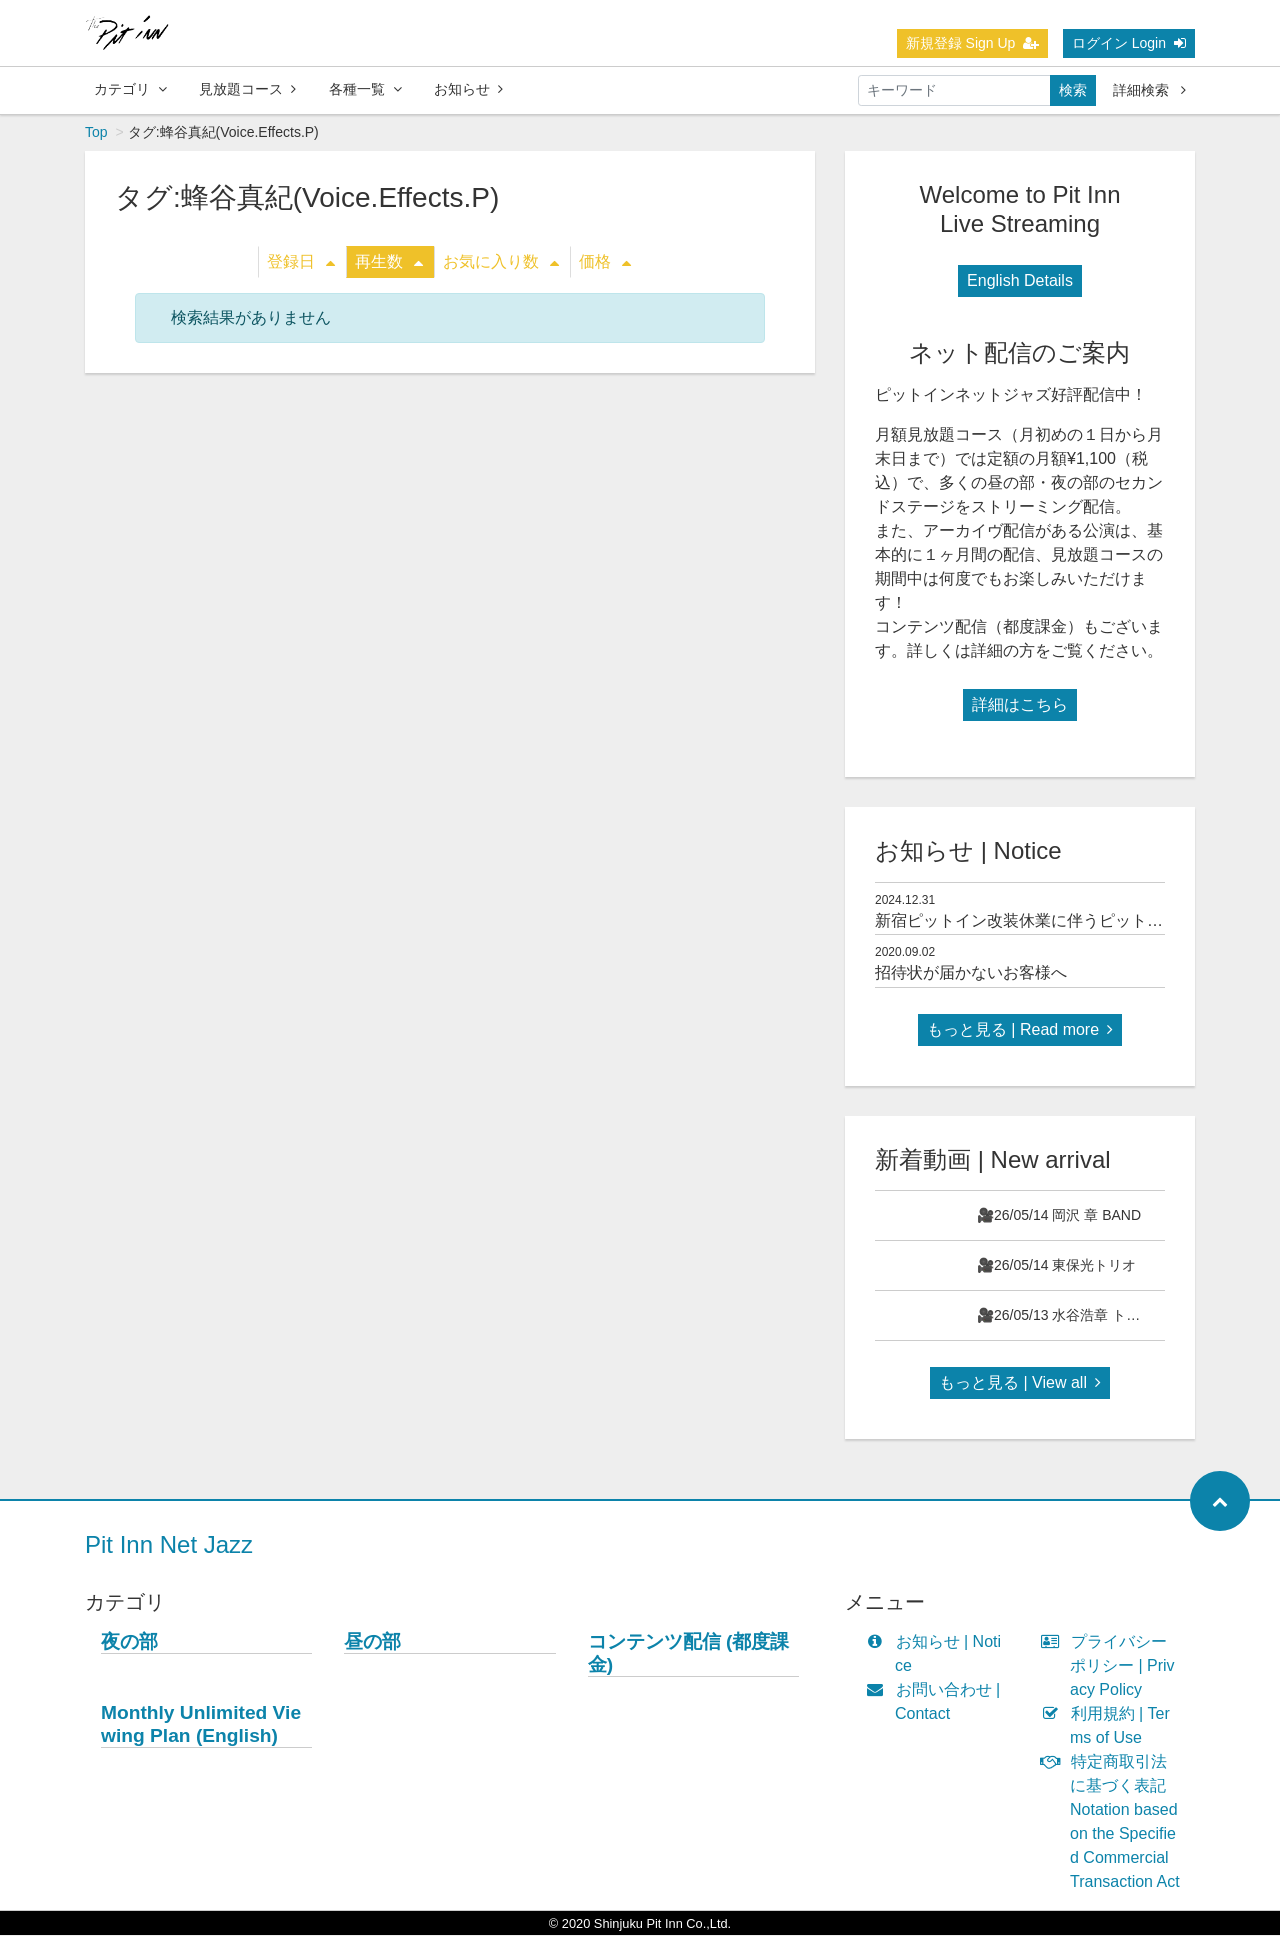 The width and height of the screenshot is (1280, 1936). What do you see at coordinates (689, 1654) in the screenshot?
I see `コンテンツ配信 (都度課金)` at bounding box center [689, 1654].